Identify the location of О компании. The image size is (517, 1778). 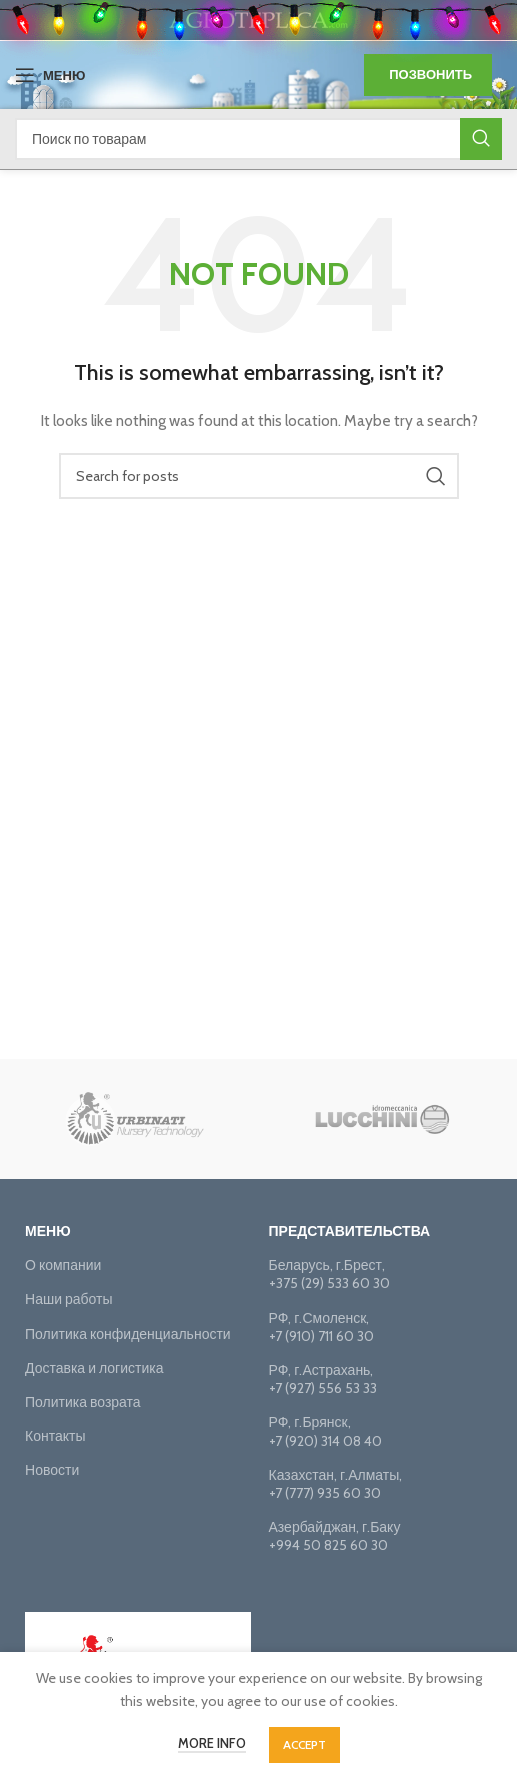
(63, 1265).